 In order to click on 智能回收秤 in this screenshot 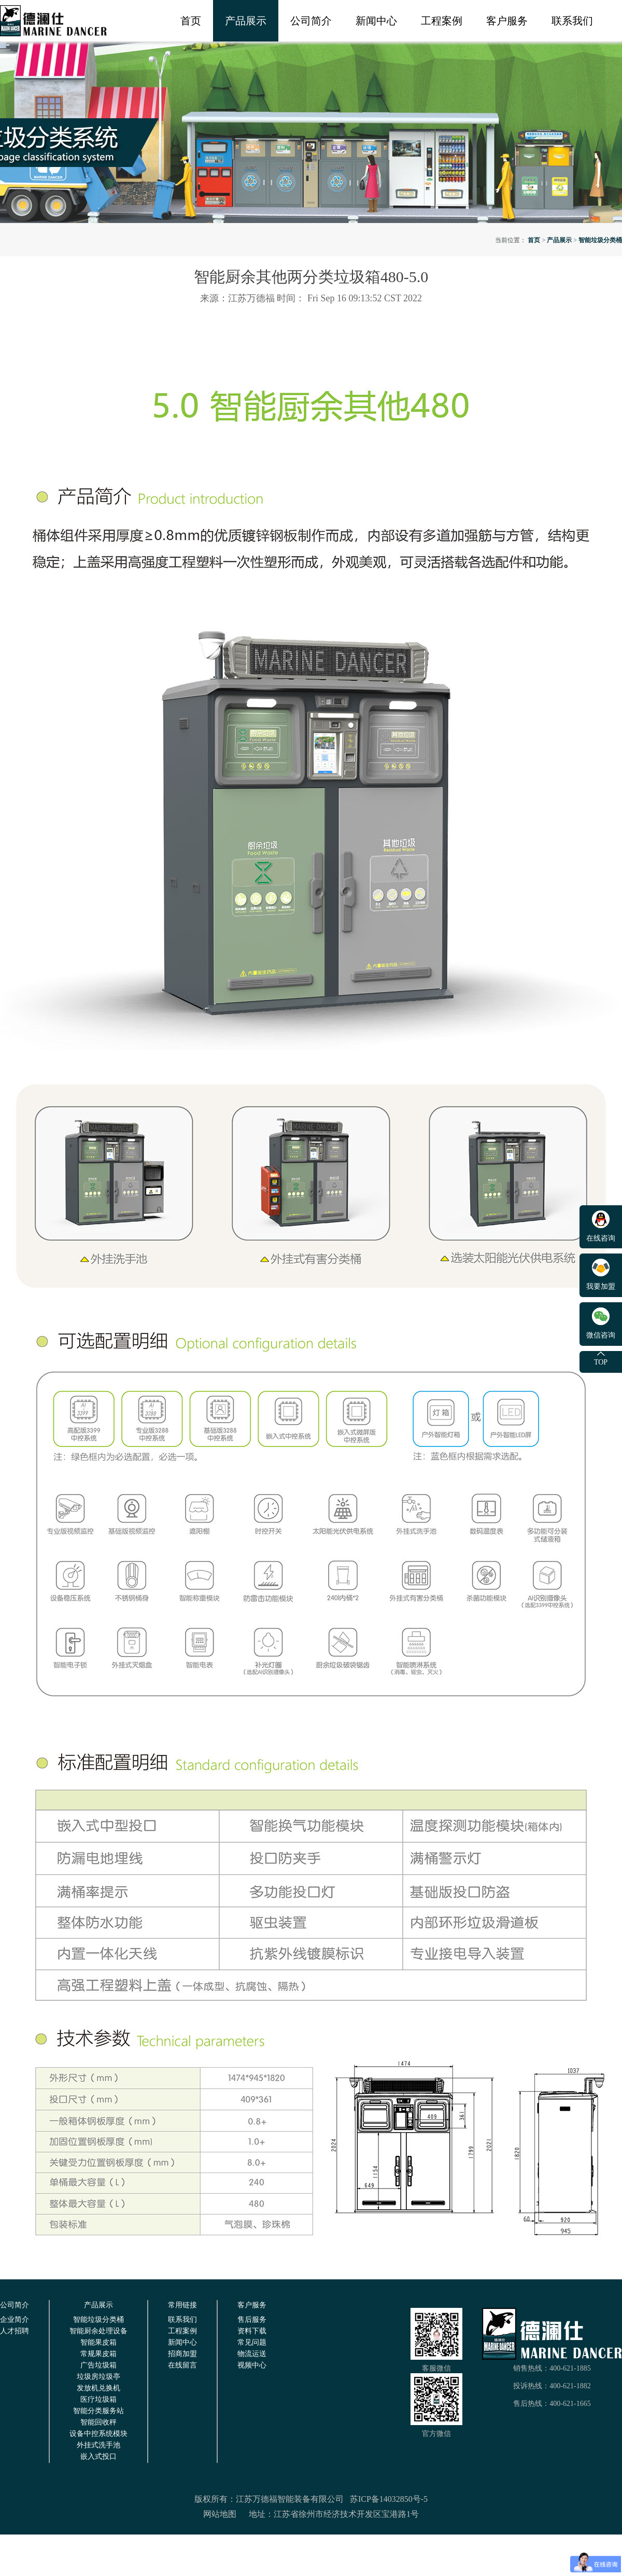, I will do `click(98, 2422)`.